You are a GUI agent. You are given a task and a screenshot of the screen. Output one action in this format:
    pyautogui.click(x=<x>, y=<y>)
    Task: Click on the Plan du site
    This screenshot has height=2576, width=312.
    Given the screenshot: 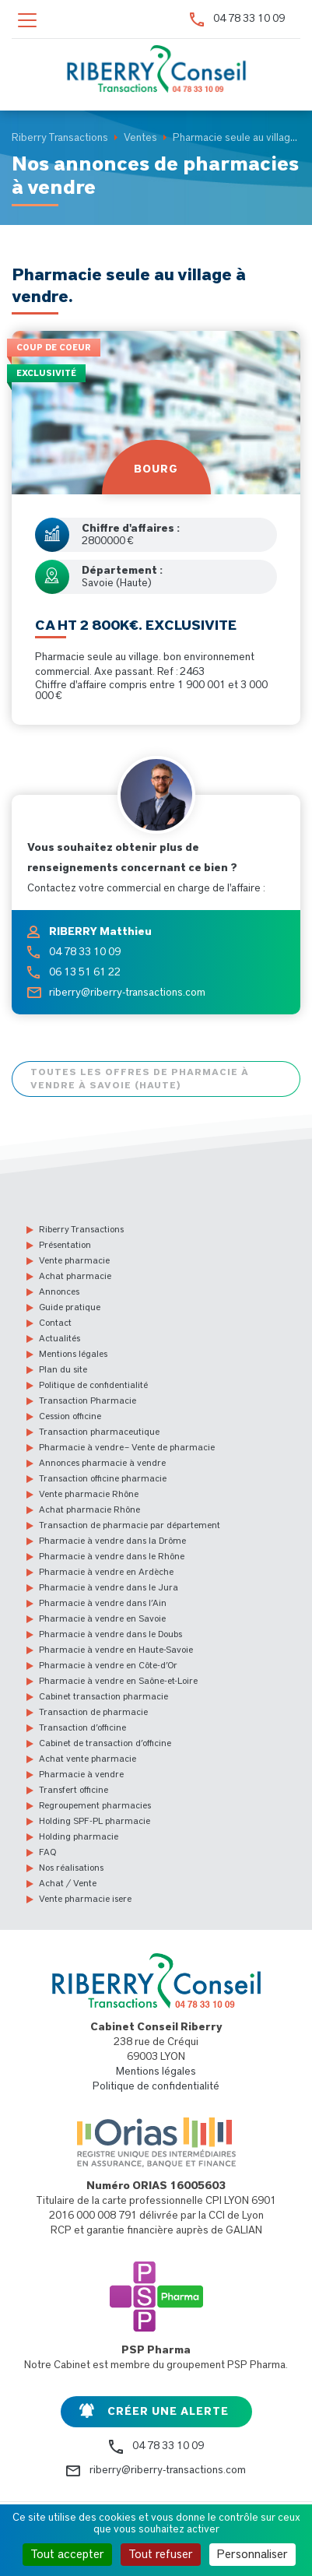 What is the action you would take?
    pyautogui.click(x=63, y=1369)
    